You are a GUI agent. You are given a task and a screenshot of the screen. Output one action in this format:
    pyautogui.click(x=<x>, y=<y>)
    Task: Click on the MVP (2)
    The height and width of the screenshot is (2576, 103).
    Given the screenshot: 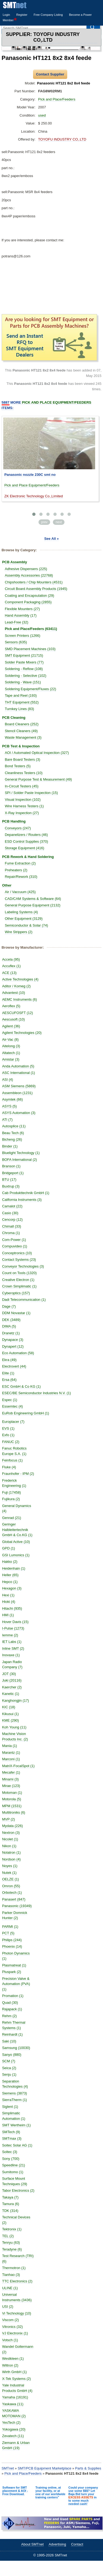 What is the action you would take?
    pyautogui.click(x=8, y=1819)
    